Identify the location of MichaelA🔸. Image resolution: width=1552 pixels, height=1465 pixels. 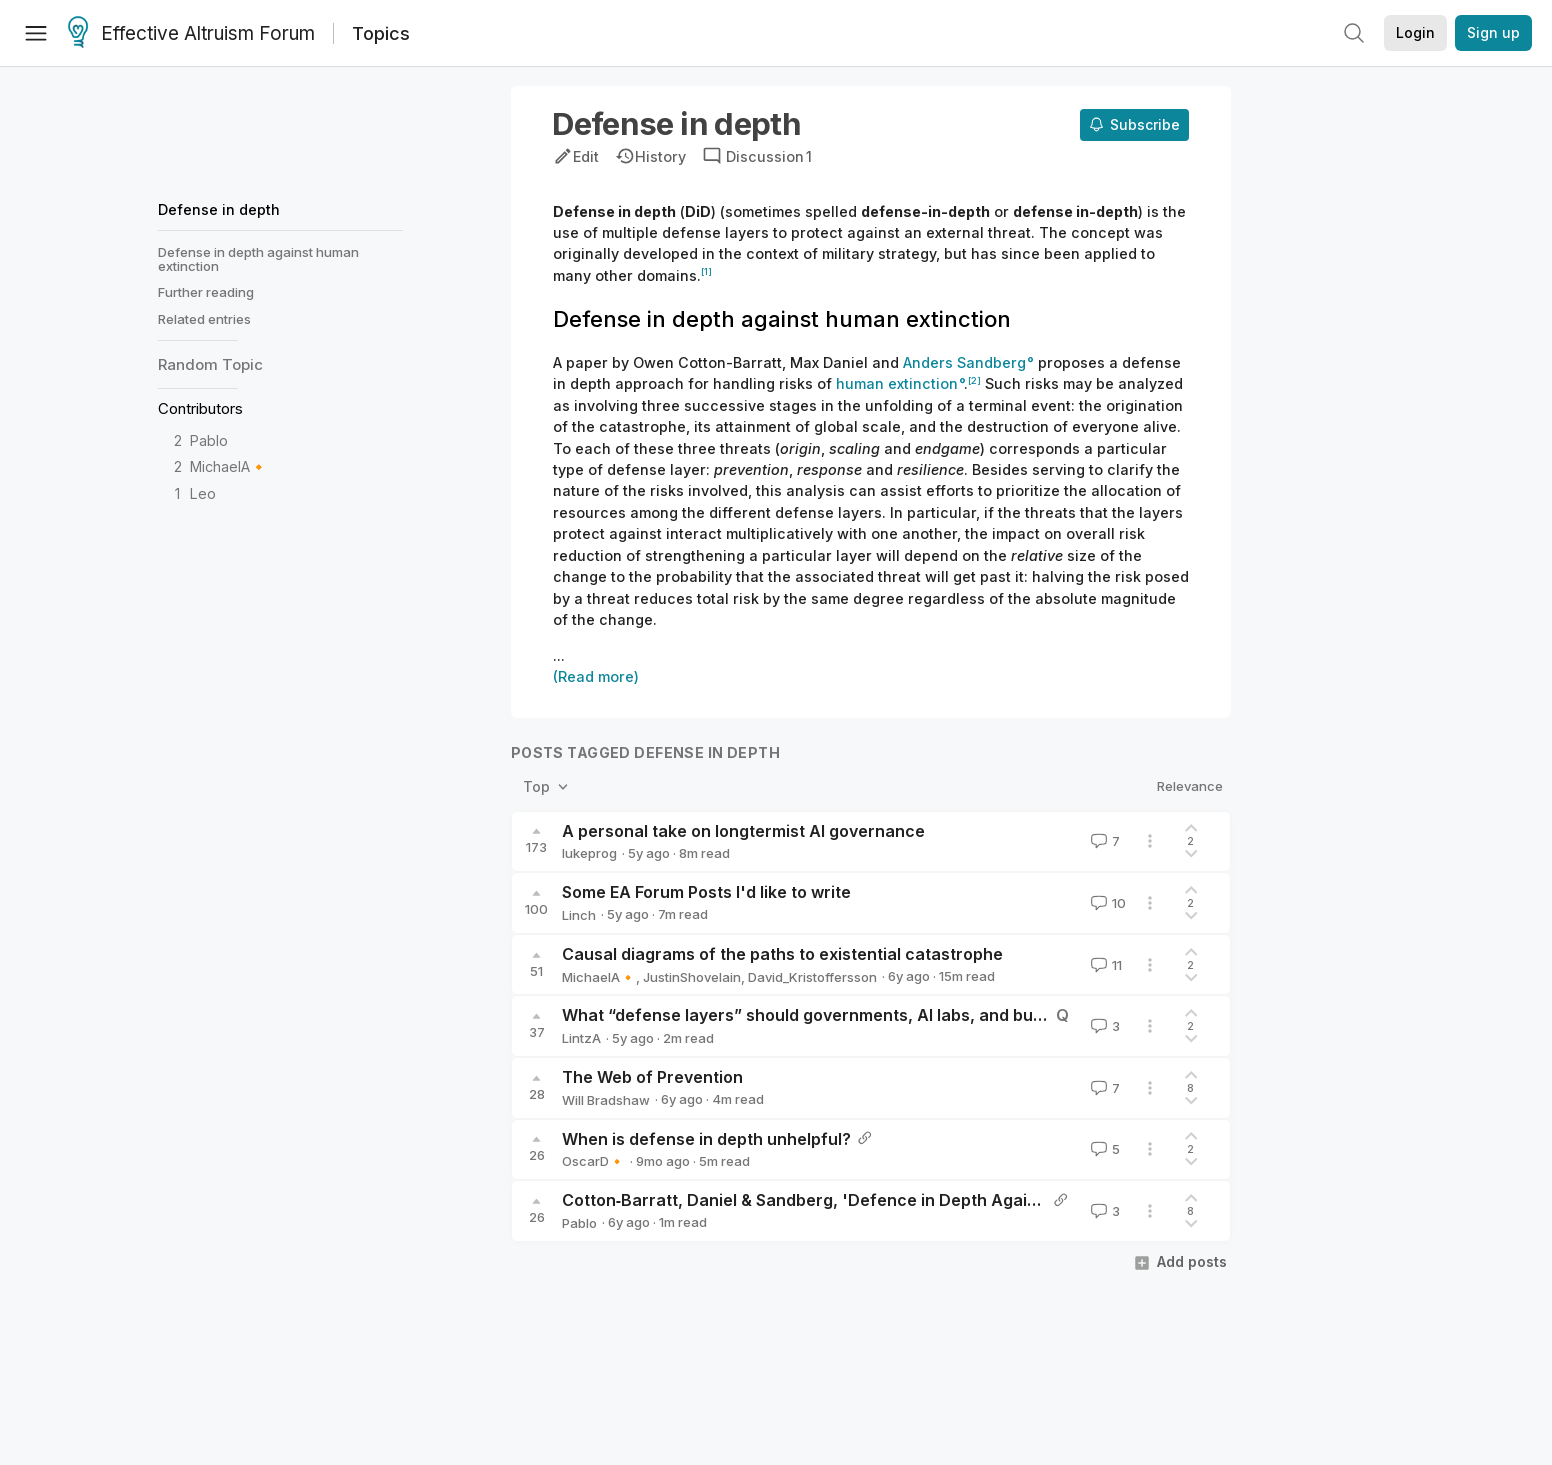
(229, 466).